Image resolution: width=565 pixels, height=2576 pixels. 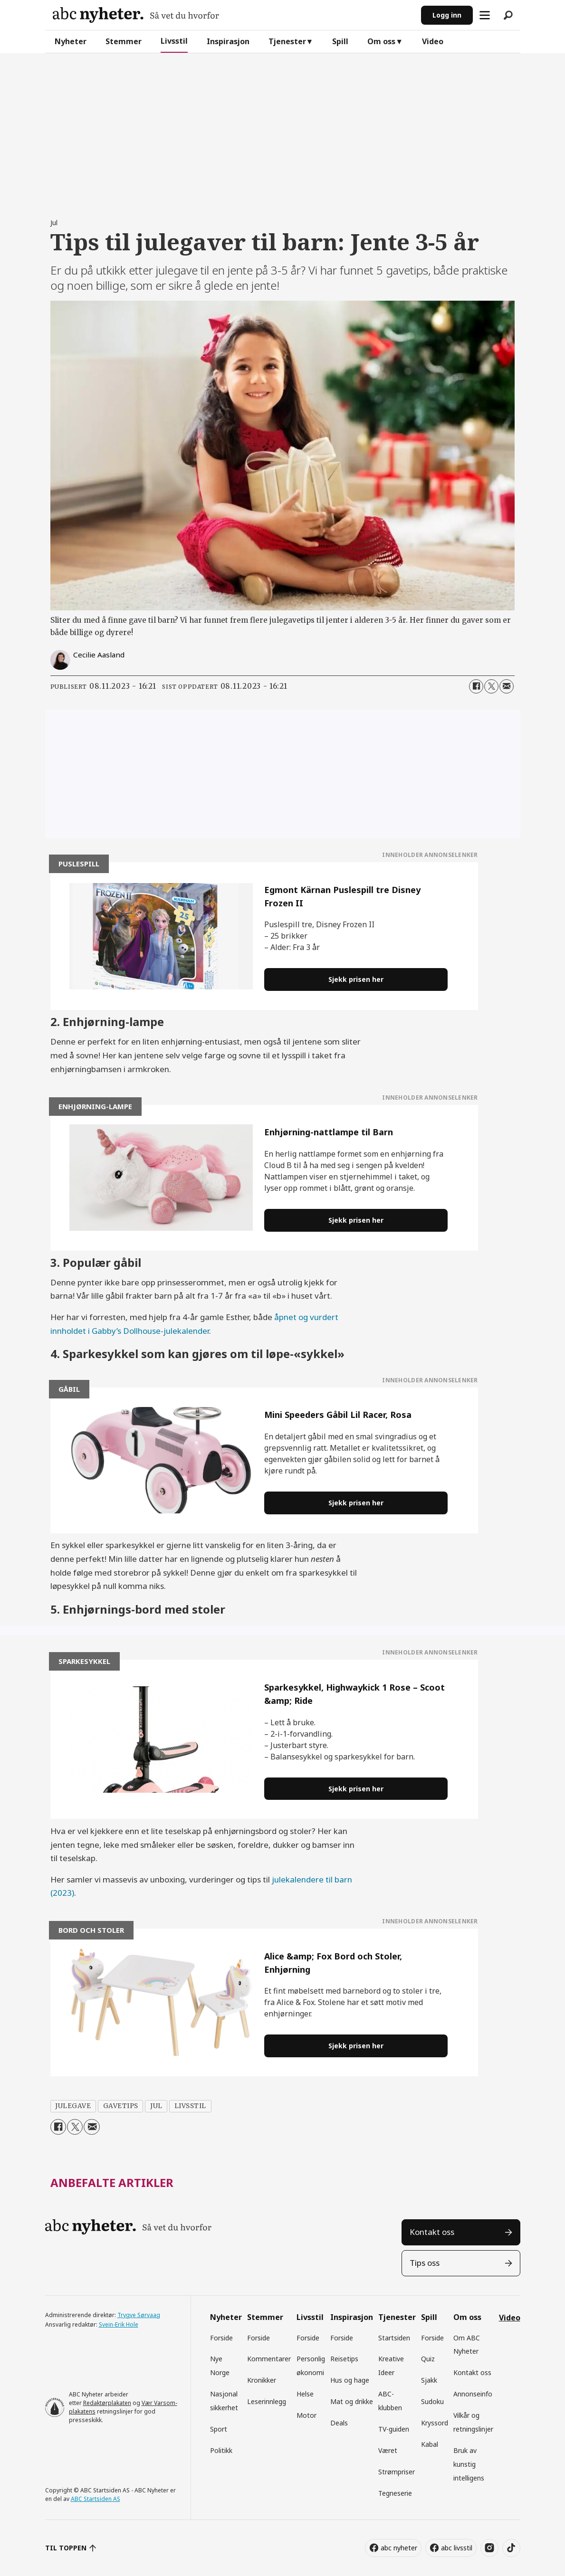 What do you see at coordinates (305, 2393) in the screenshot?
I see `Helse` at bounding box center [305, 2393].